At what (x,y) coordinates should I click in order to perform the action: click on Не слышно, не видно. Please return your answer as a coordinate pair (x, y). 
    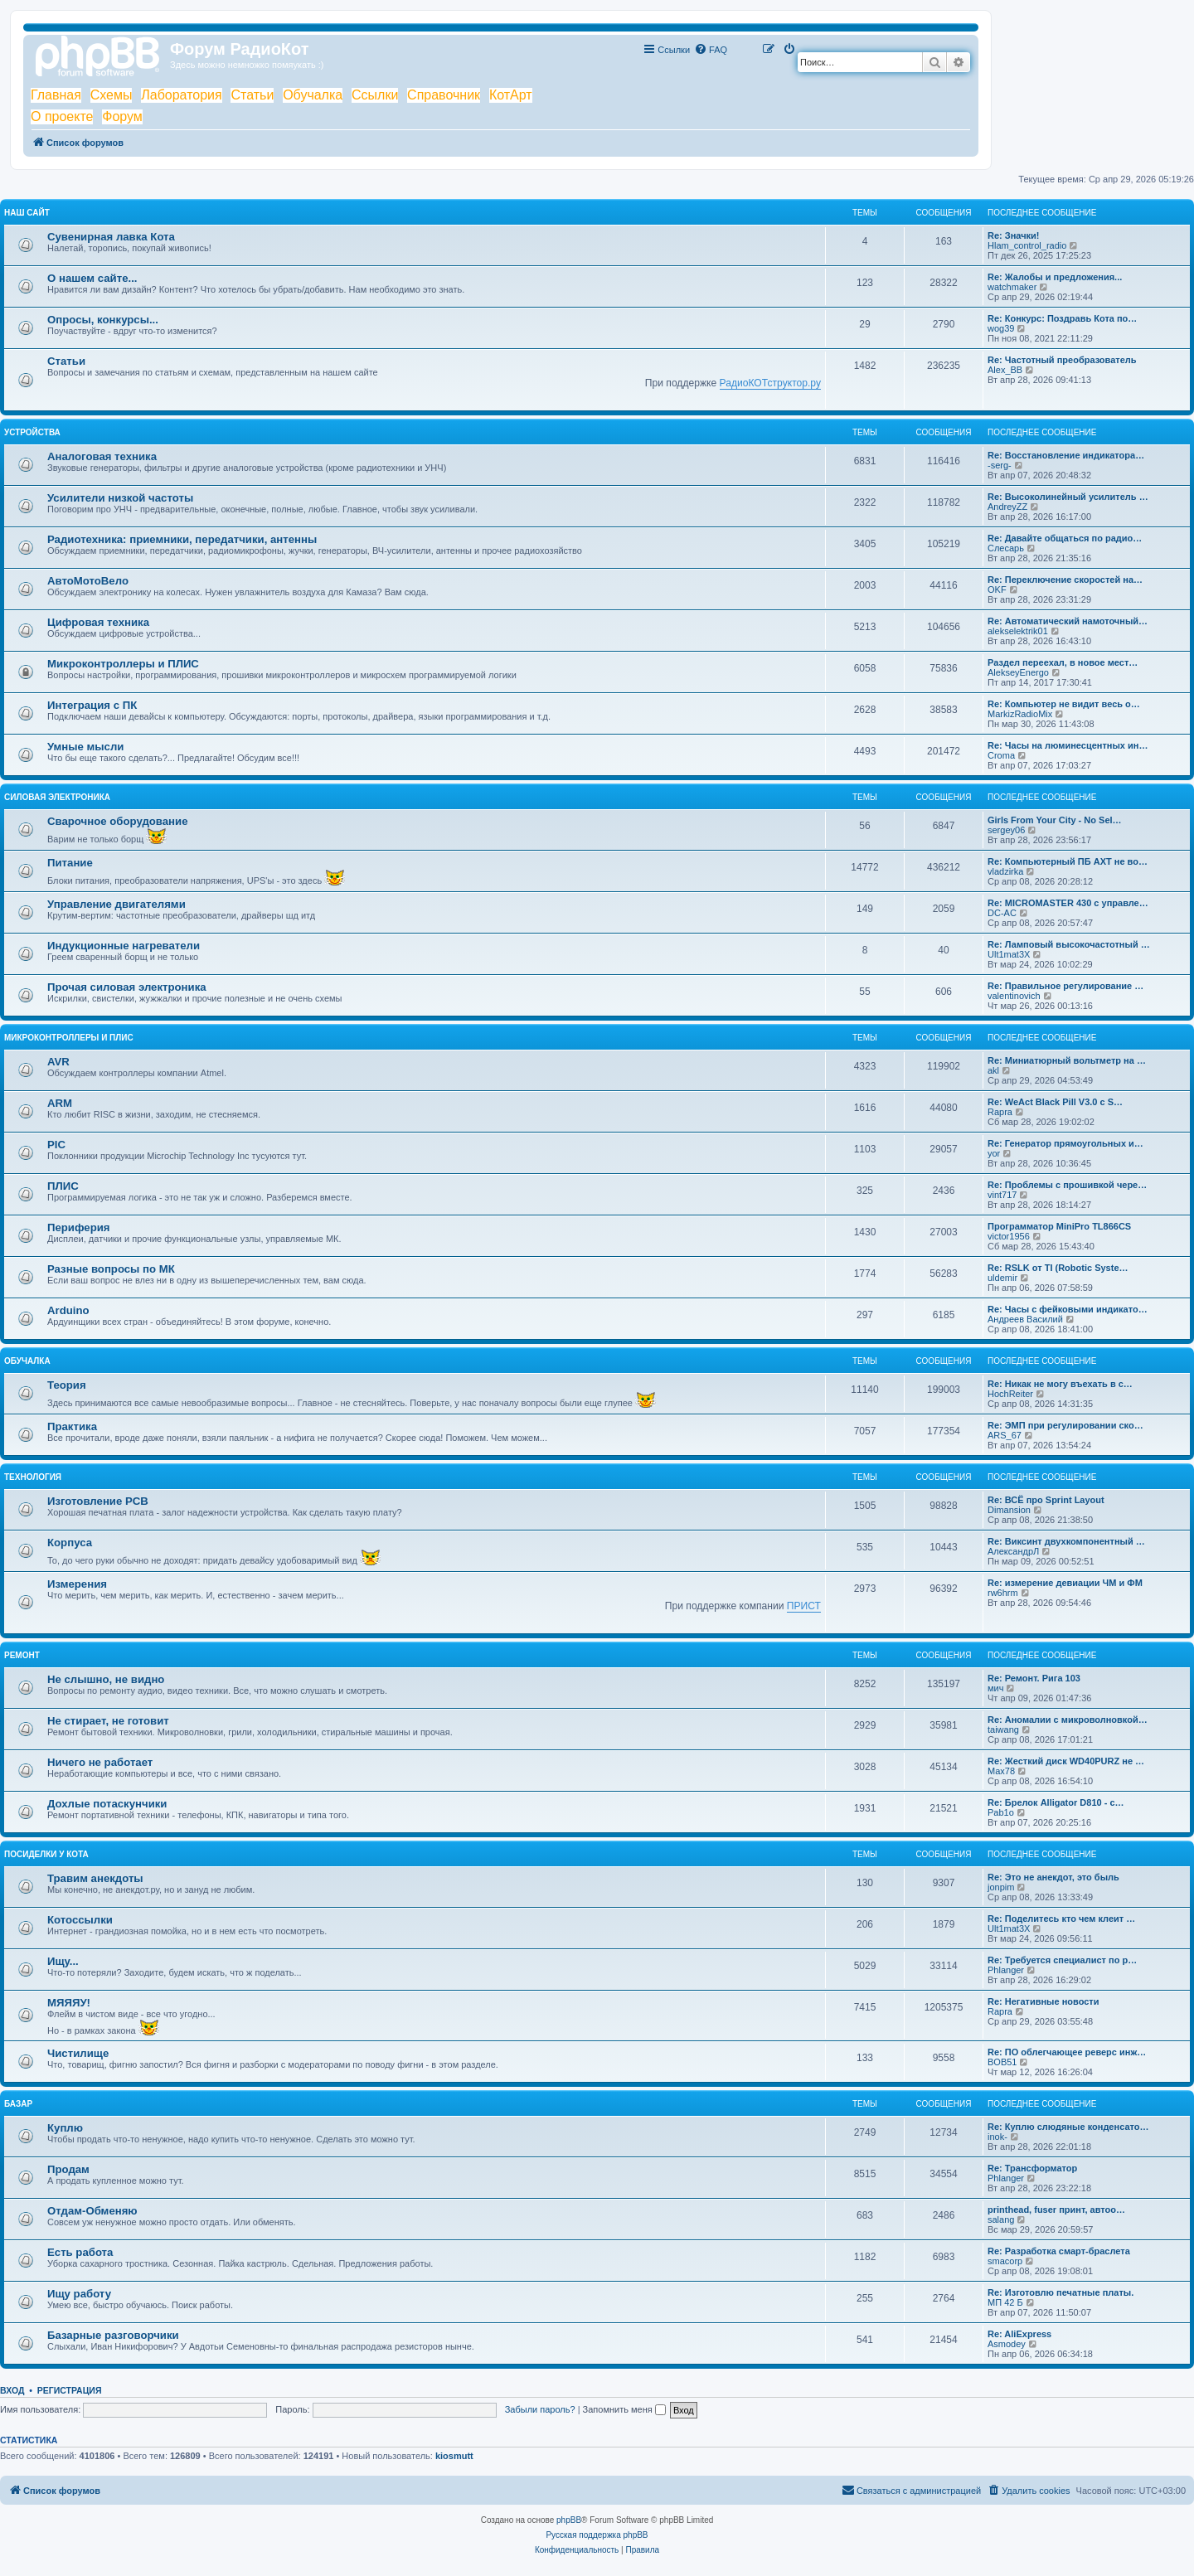
    Looking at the image, I should click on (105, 1679).